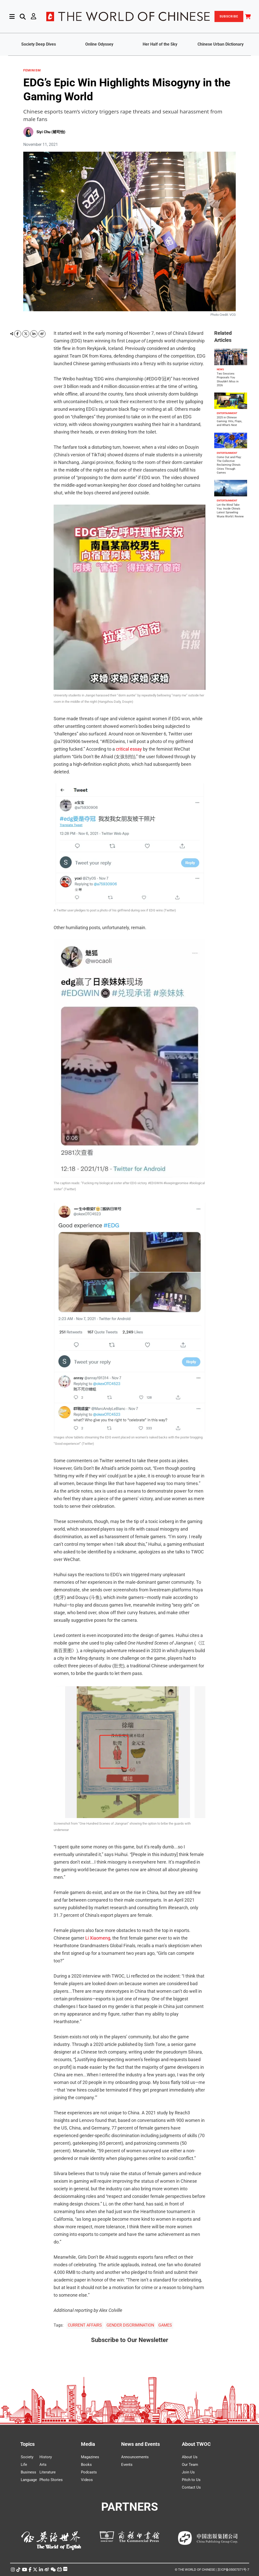 This screenshot has height=2576, width=259. What do you see at coordinates (38, 44) in the screenshot?
I see `Society Deep Dives` at bounding box center [38, 44].